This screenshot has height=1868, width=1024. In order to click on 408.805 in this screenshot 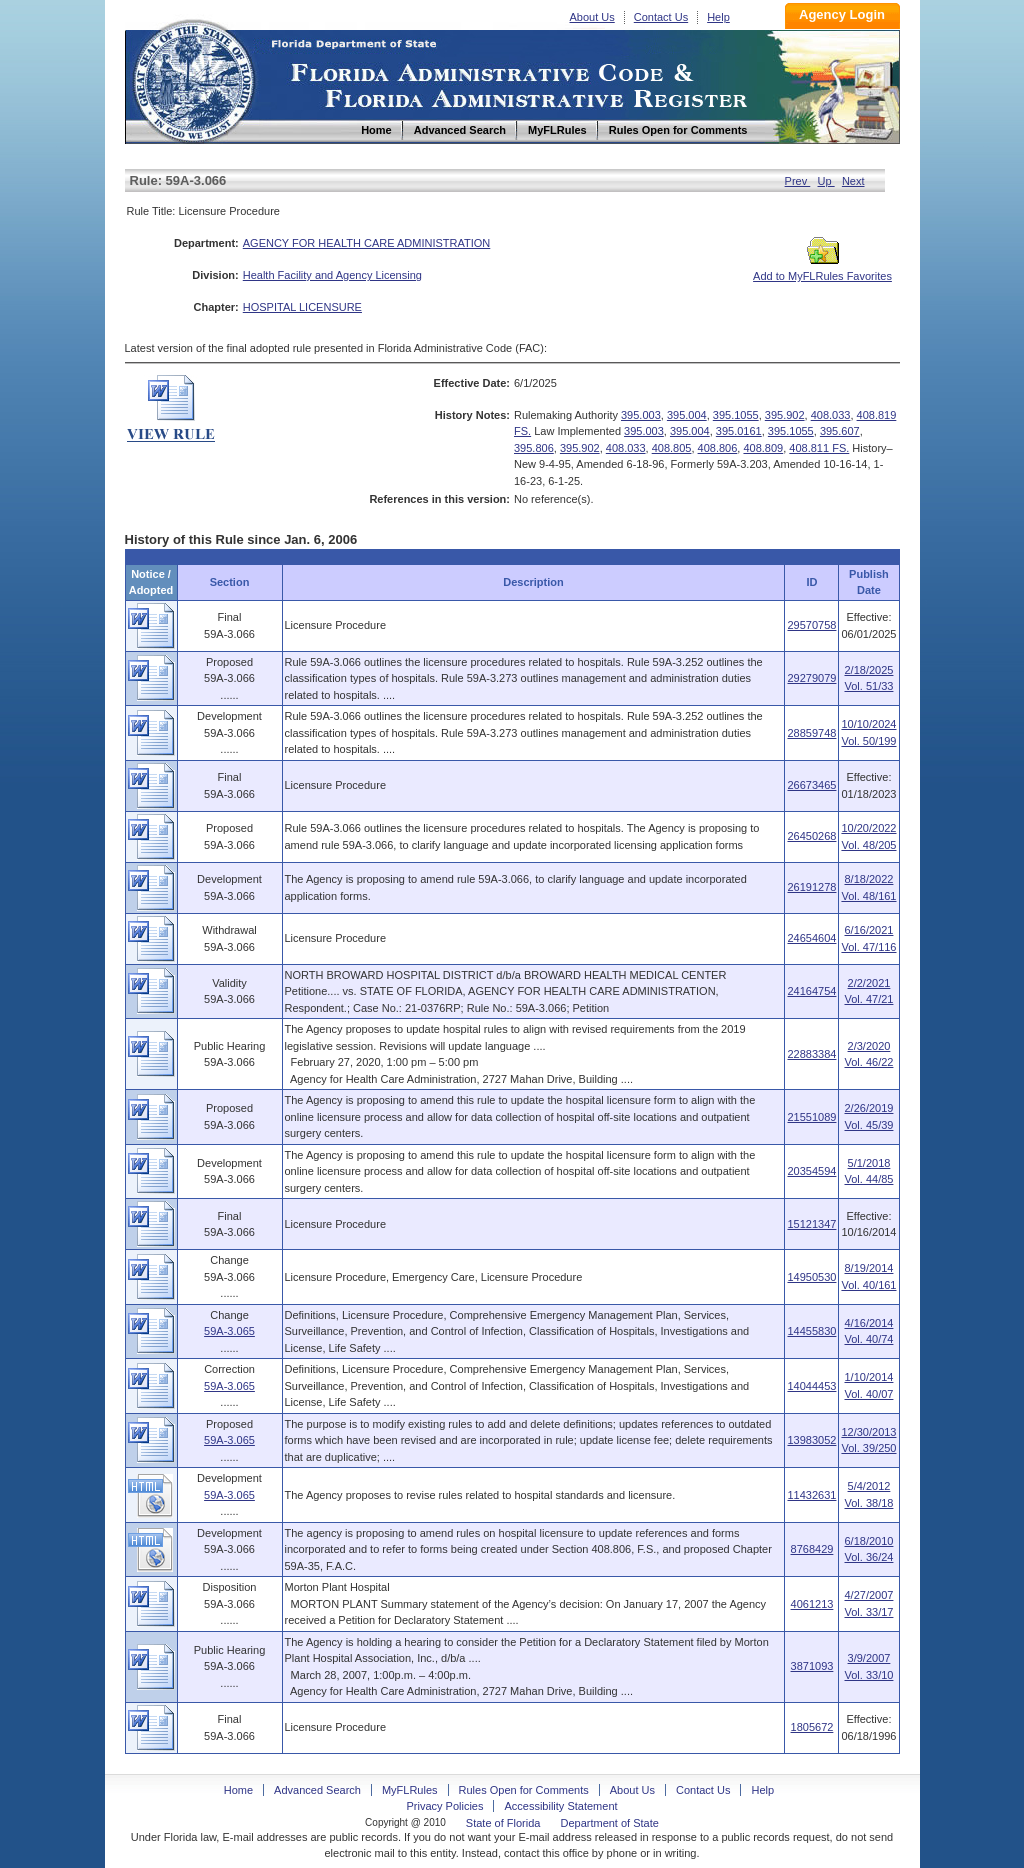, I will do `click(672, 448)`.